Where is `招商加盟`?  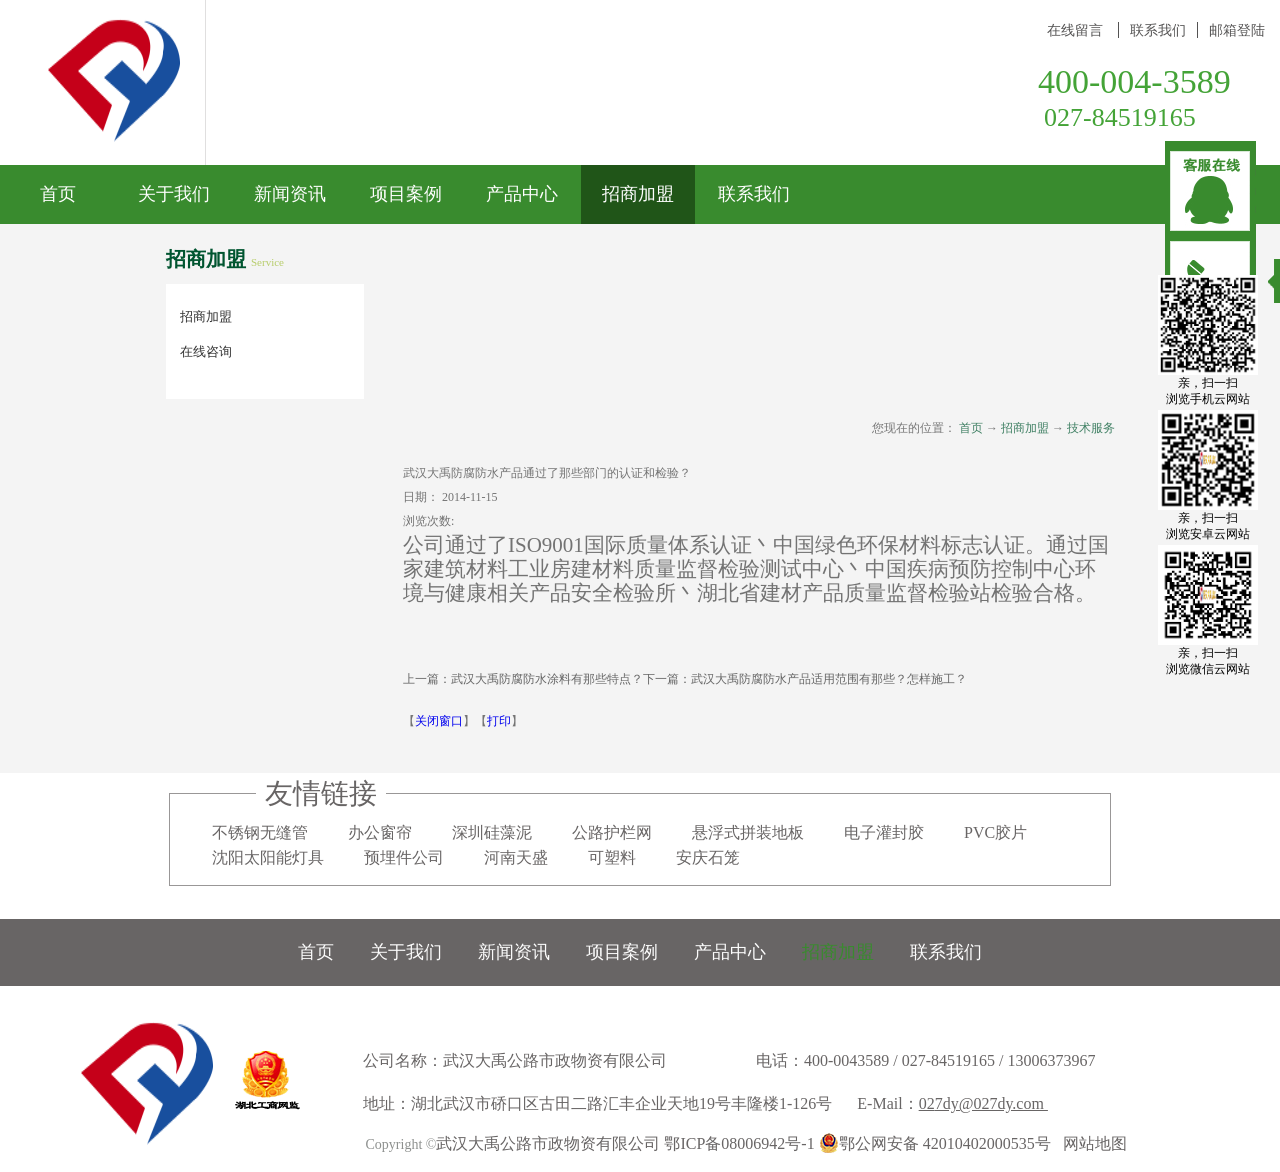 招商加盟 is located at coordinates (1025, 428).